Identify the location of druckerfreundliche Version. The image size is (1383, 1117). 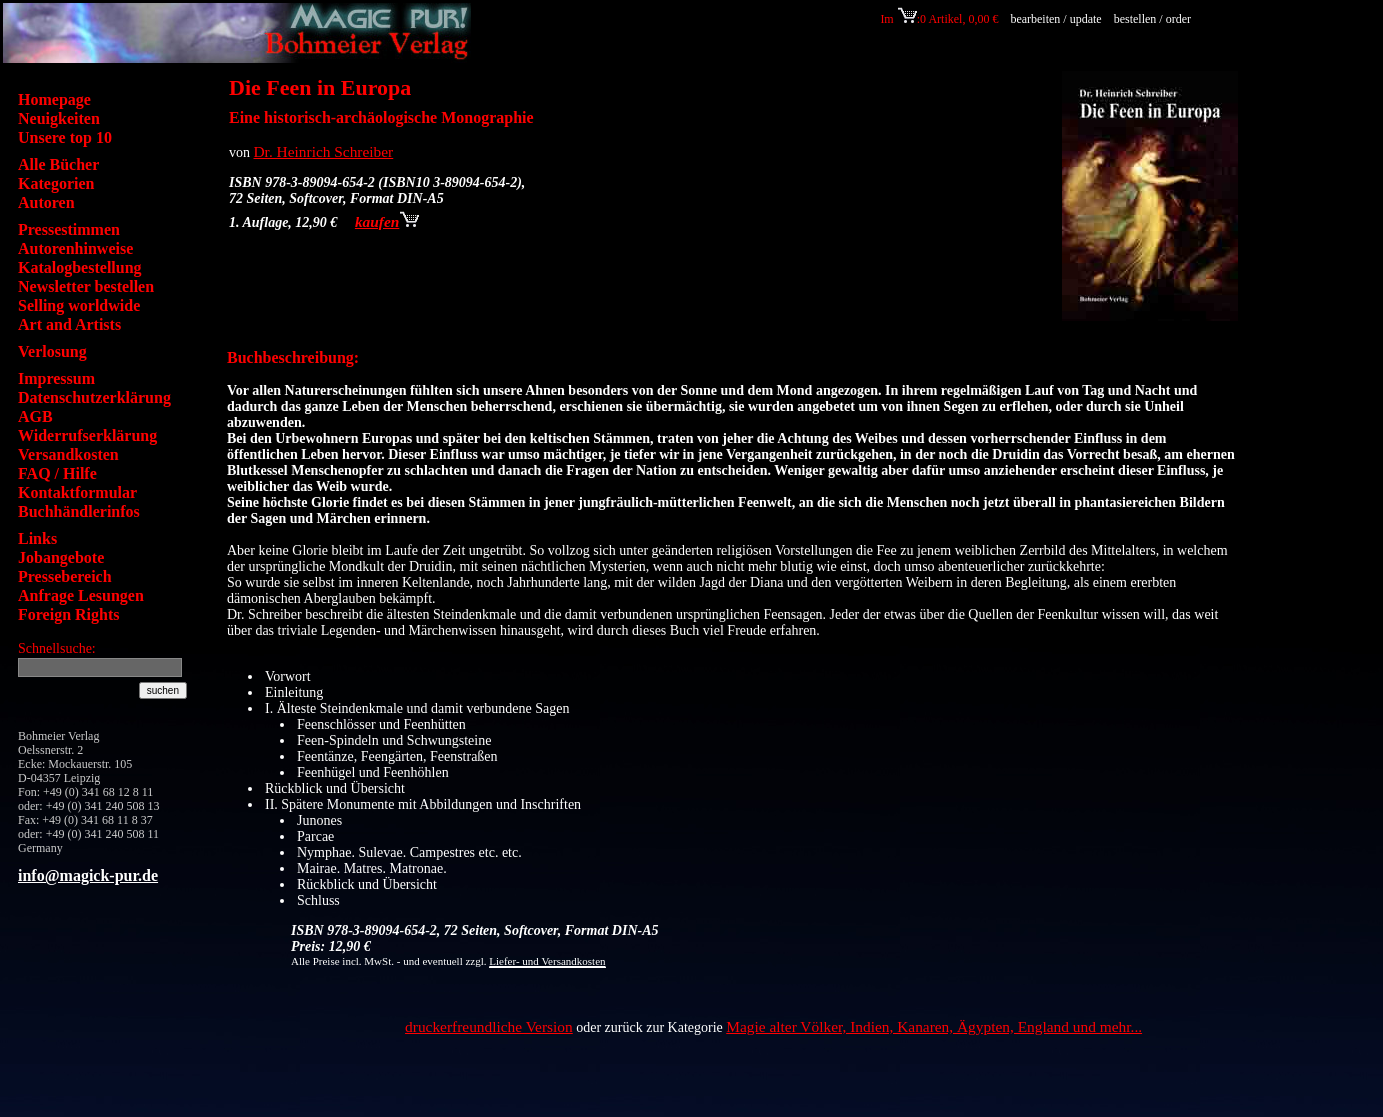
(489, 1026).